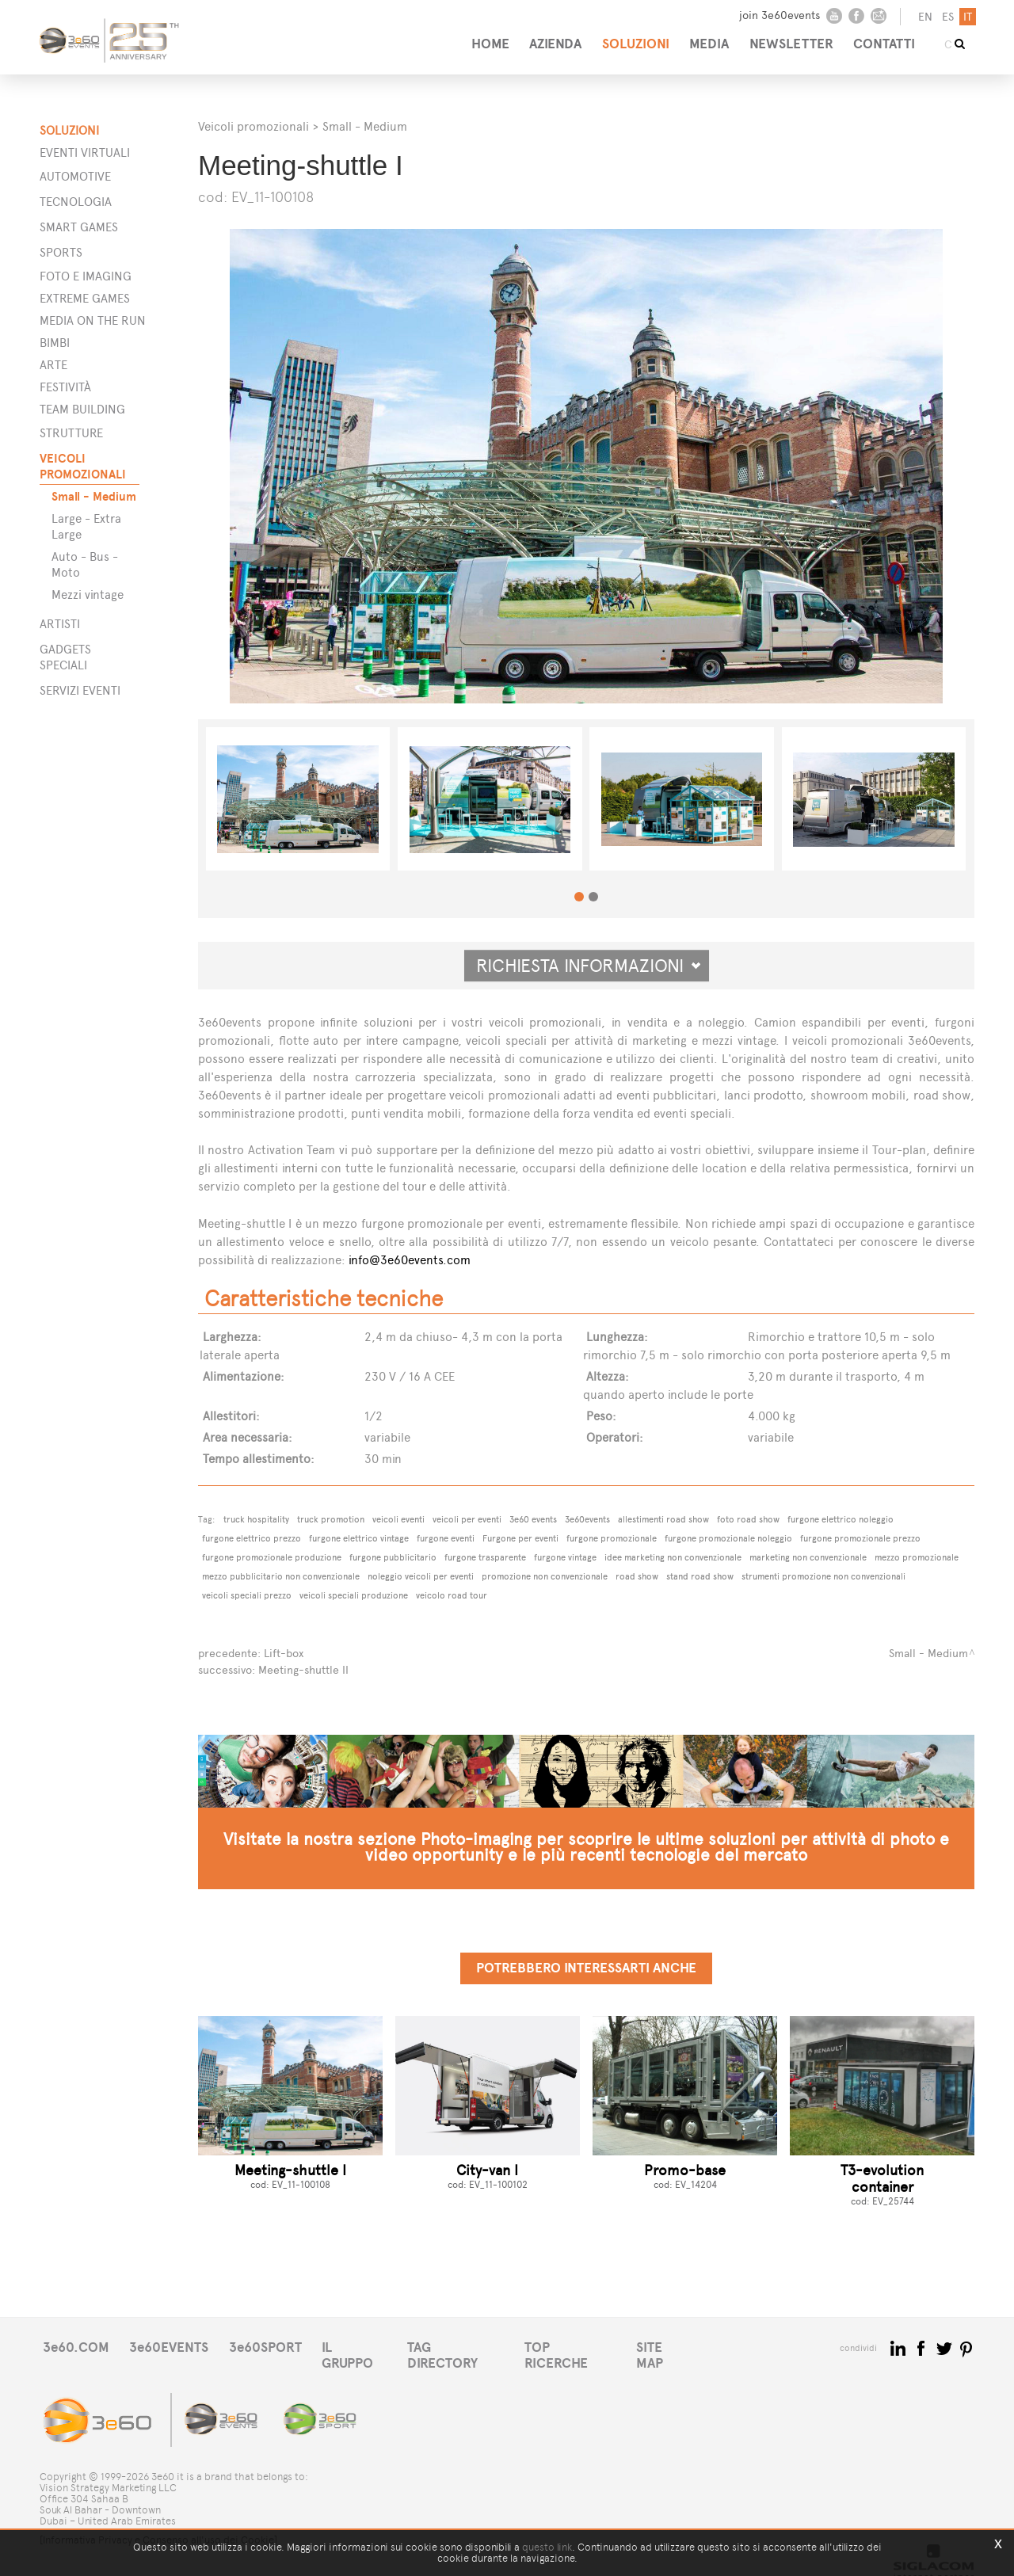  I want to click on 3e60EVENTS, so click(173, 2346).